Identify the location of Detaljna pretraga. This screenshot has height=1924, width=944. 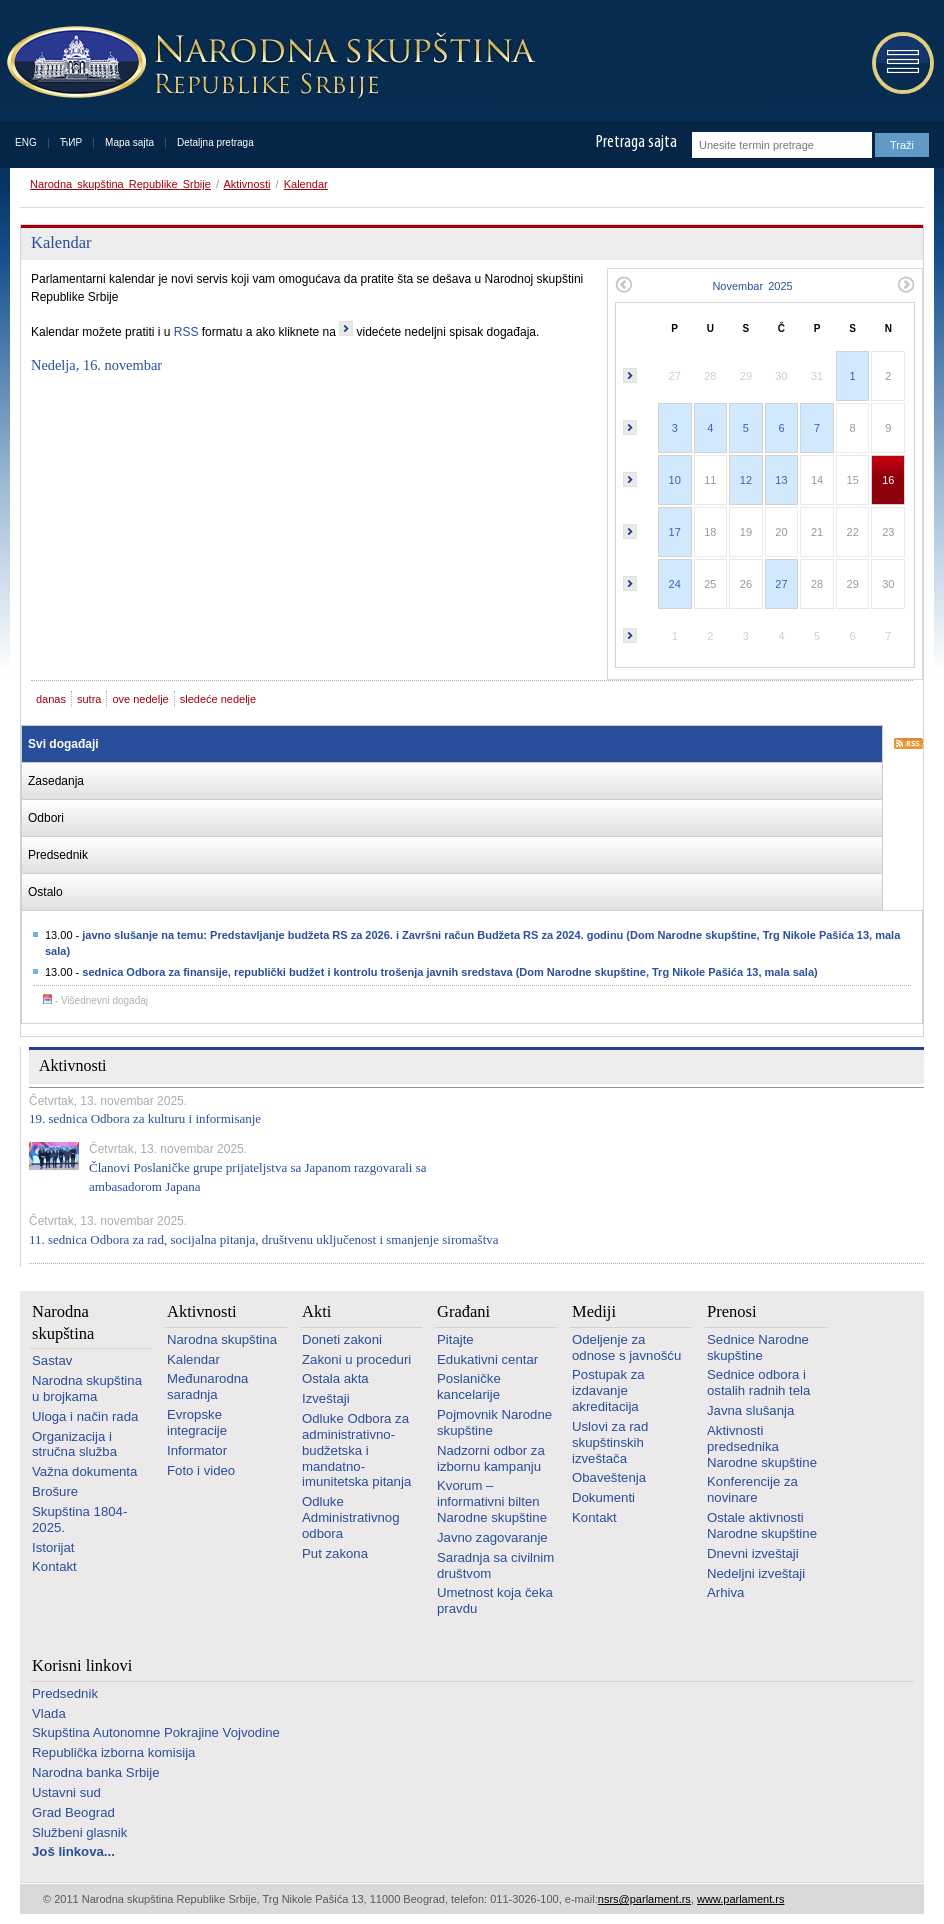
(215, 142).